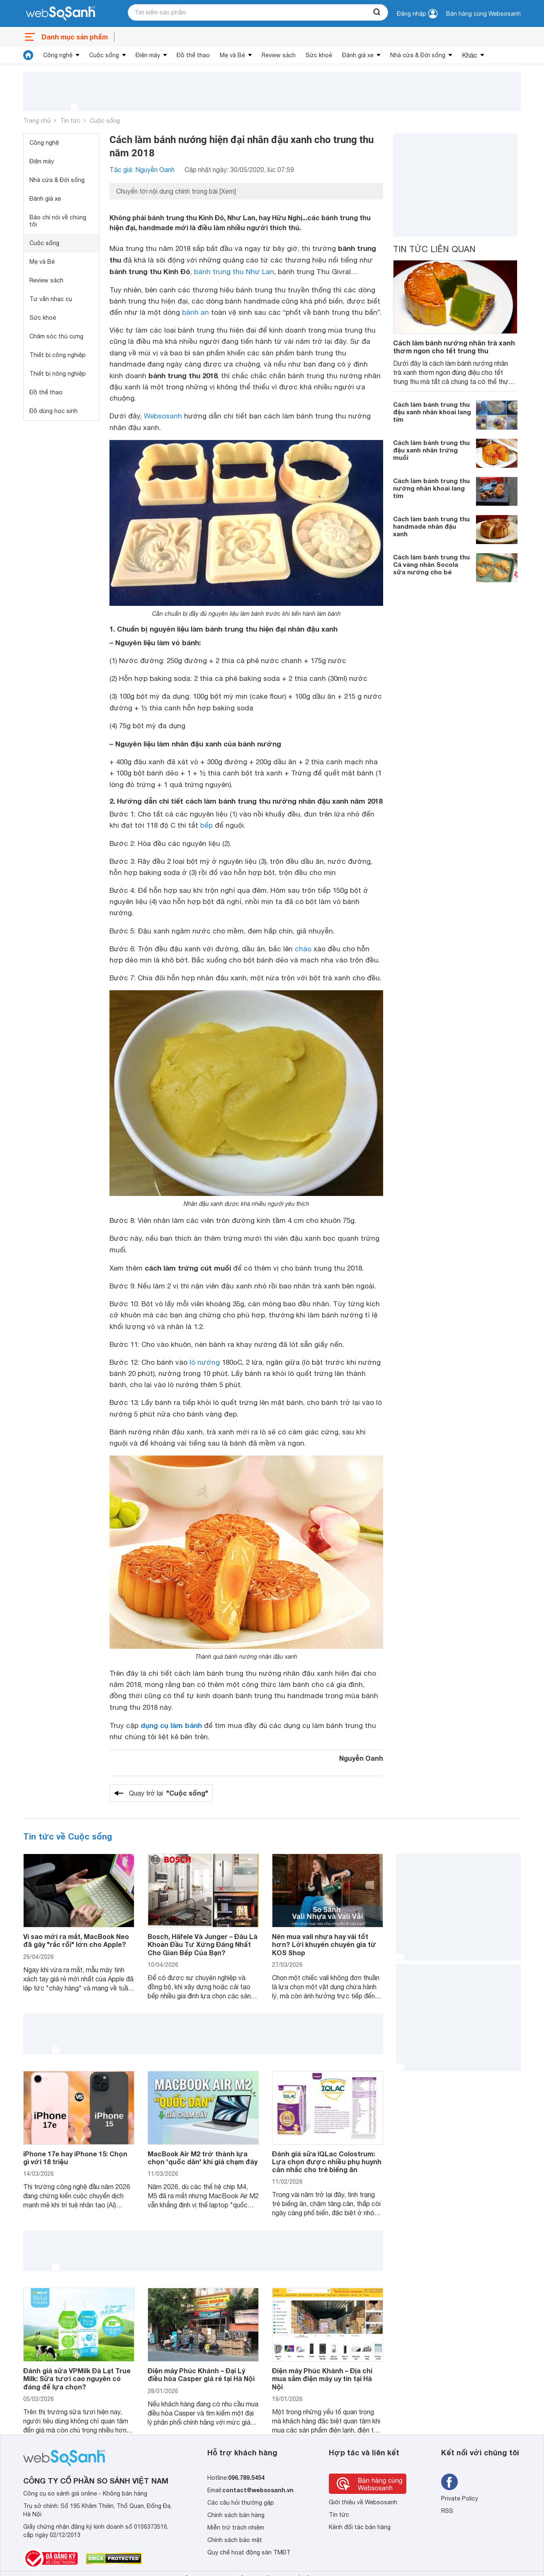 This screenshot has height=2576, width=544. What do you see at coordinates (50, 299) in the screenshot?
I see `Tư vấn nhạc cụ` at bounding box center [50, 299].